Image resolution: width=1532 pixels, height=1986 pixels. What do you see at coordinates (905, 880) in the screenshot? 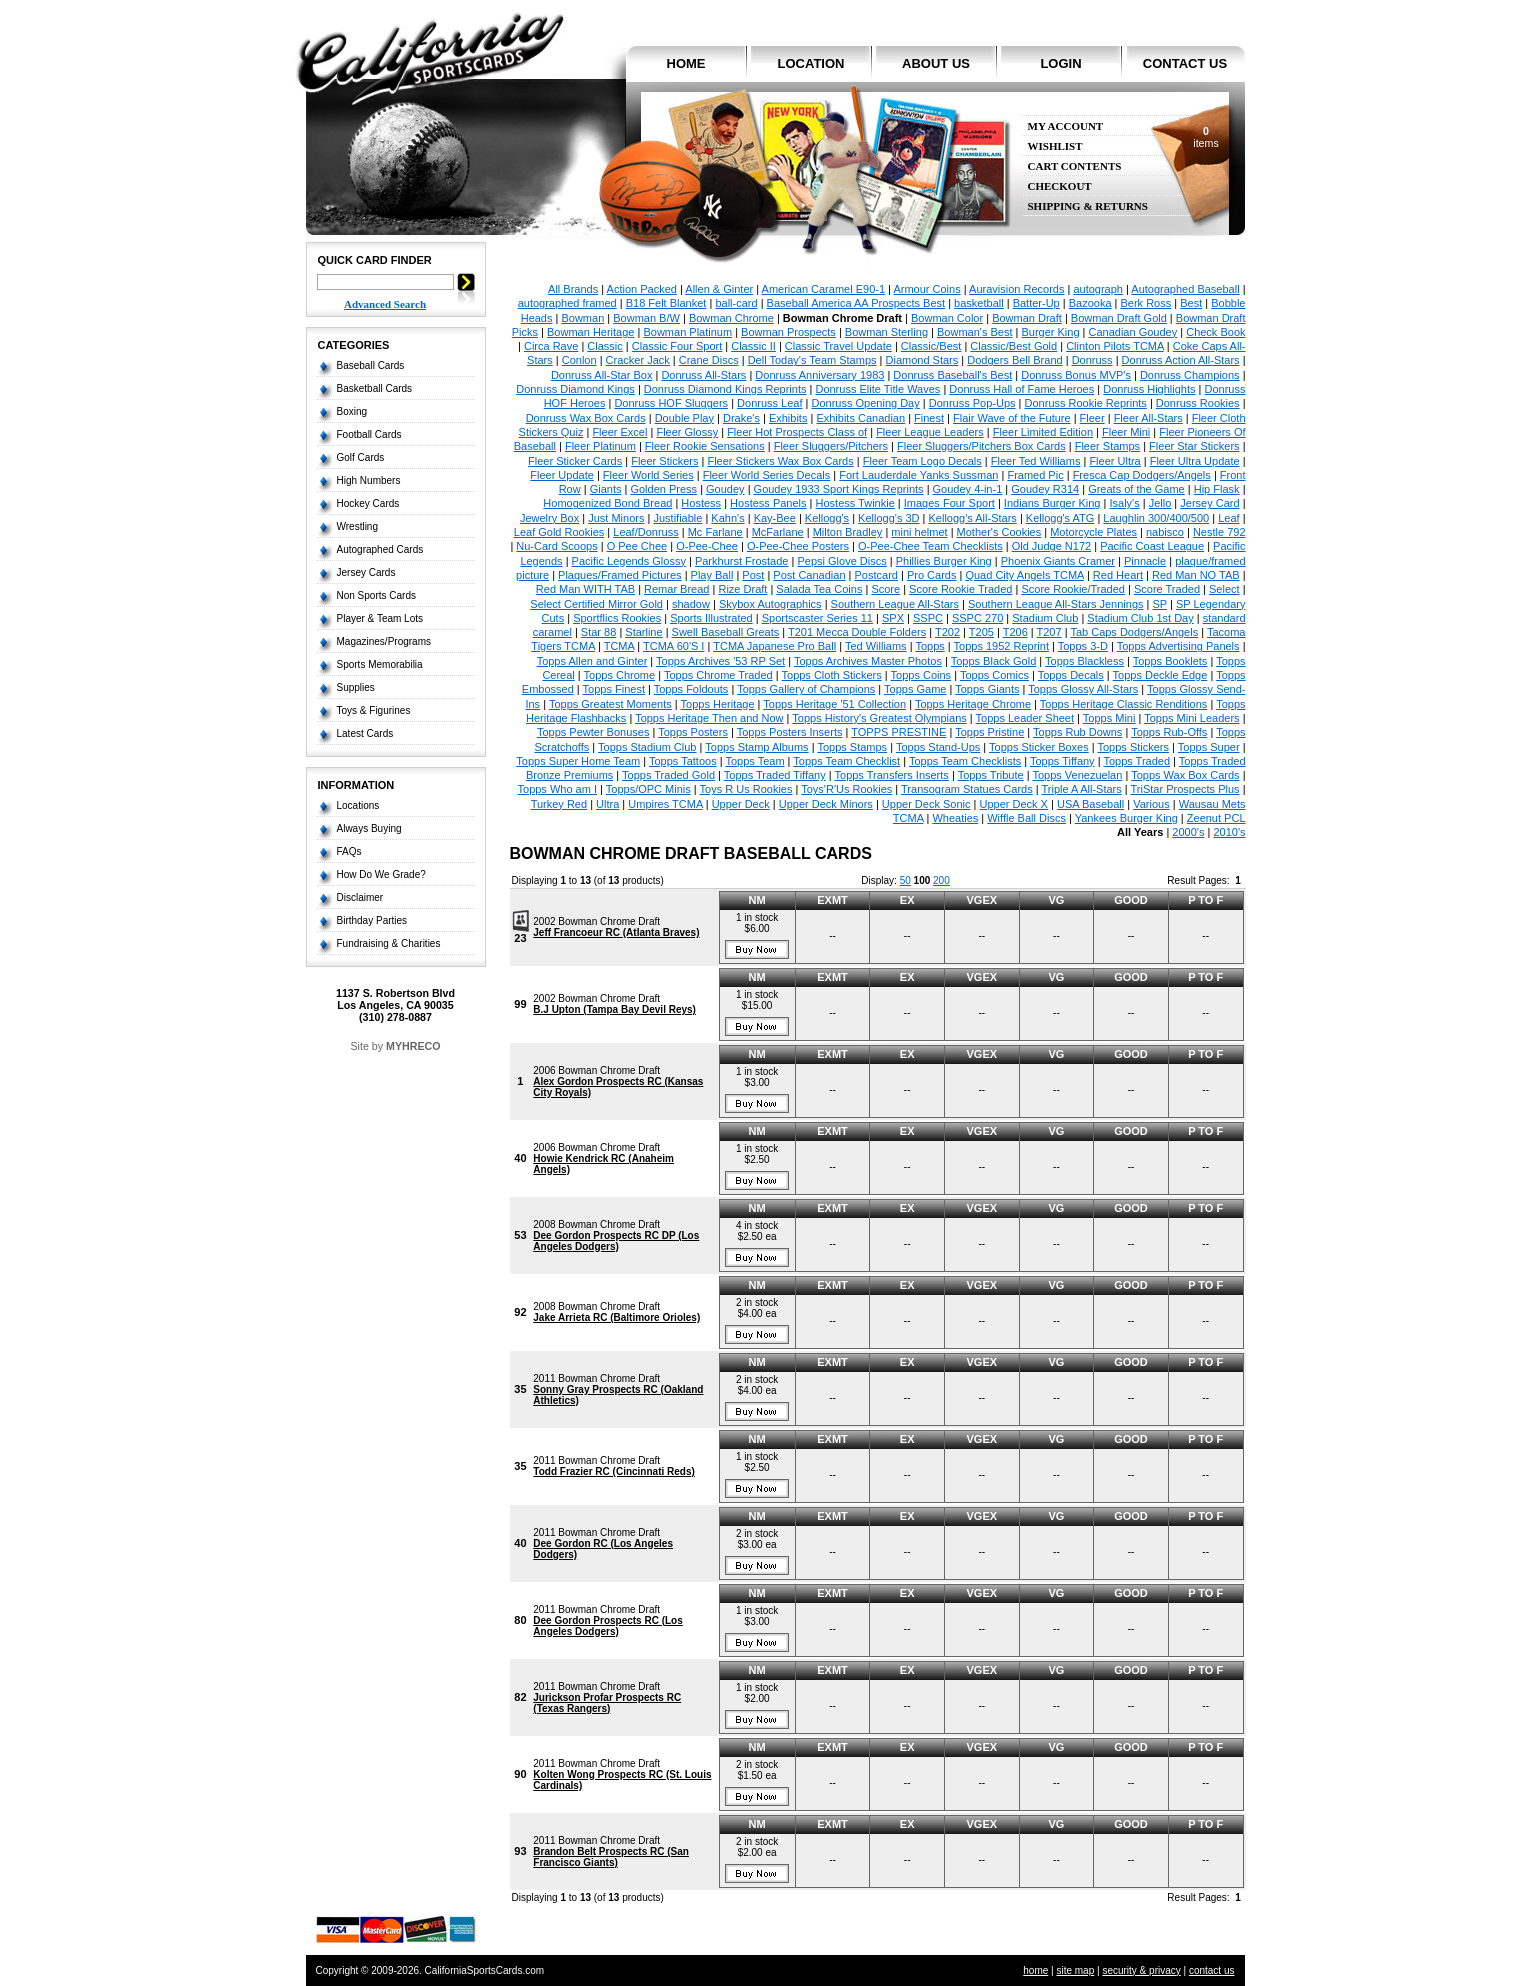
I see `50` at bounding box center [905, 880].